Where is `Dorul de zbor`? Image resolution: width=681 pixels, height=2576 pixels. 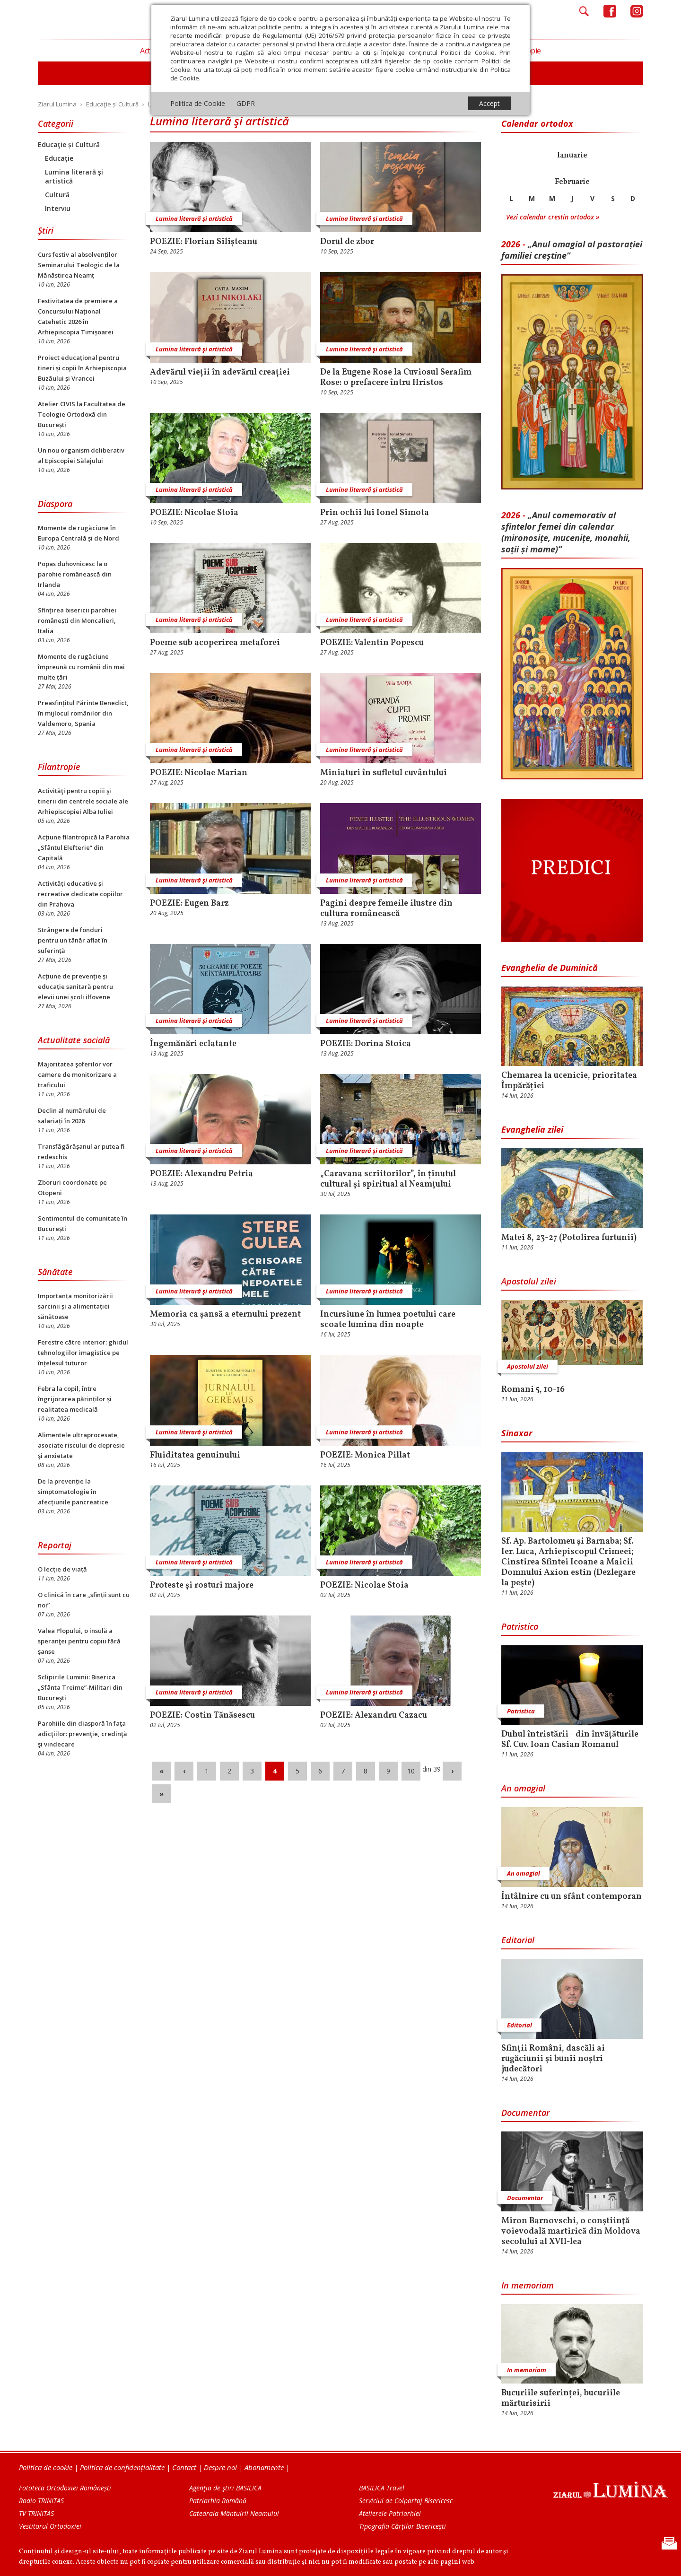 Dorul de zbor is located at coordinates (347, 242).